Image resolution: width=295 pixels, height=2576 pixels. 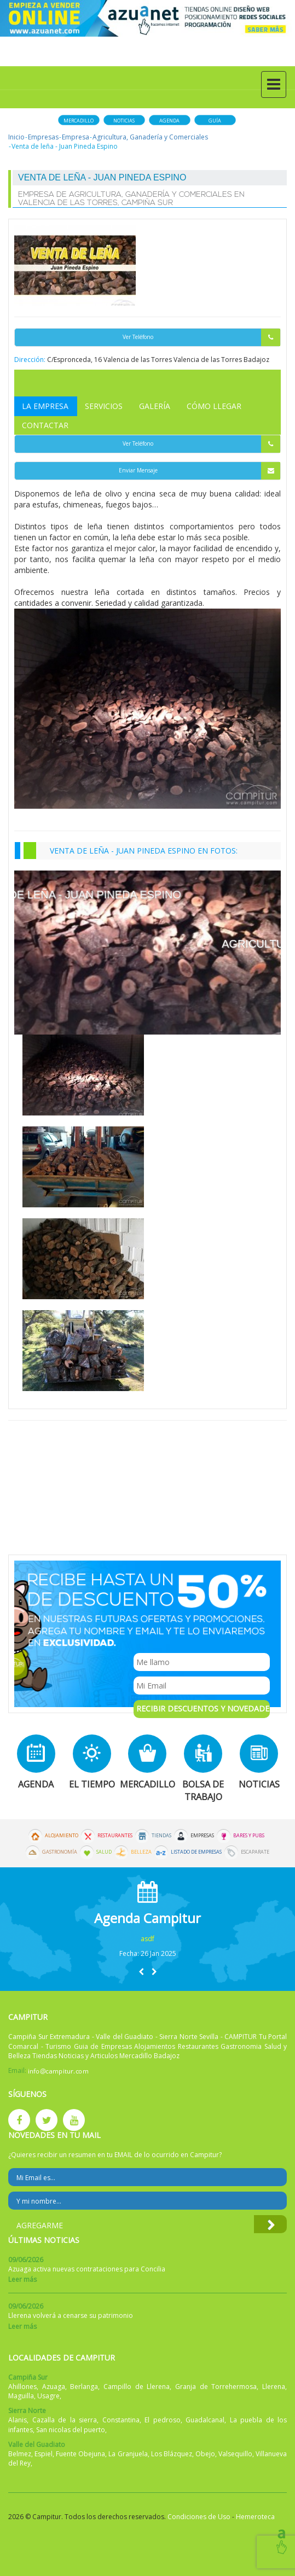 I want to click on El pedroso, so click(x=162, y=2420).